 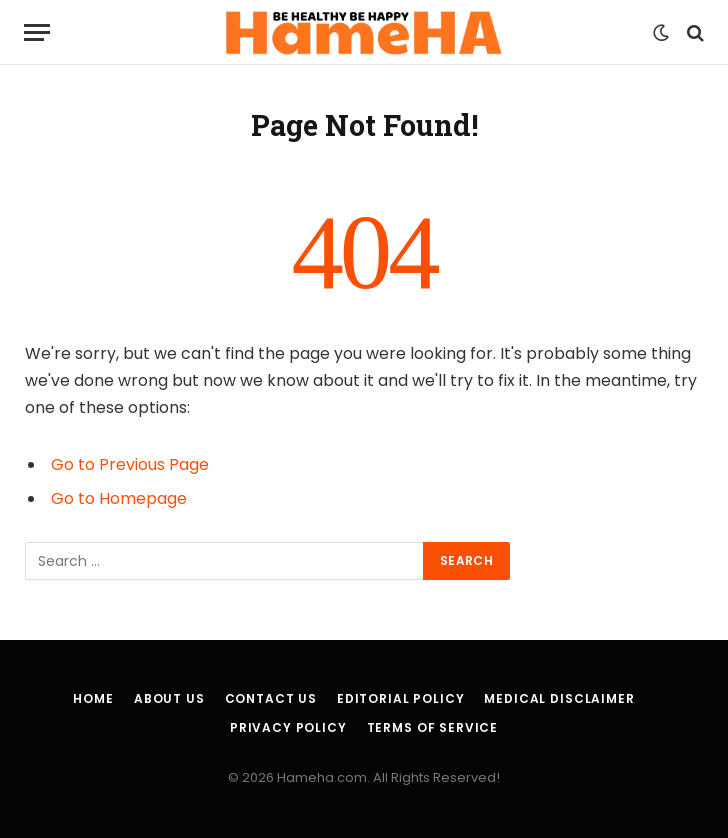 What do you see at coordinates (559, 698) in the screenshot?
I see `Medical Disclaimer` at bounding box center [559, 698].